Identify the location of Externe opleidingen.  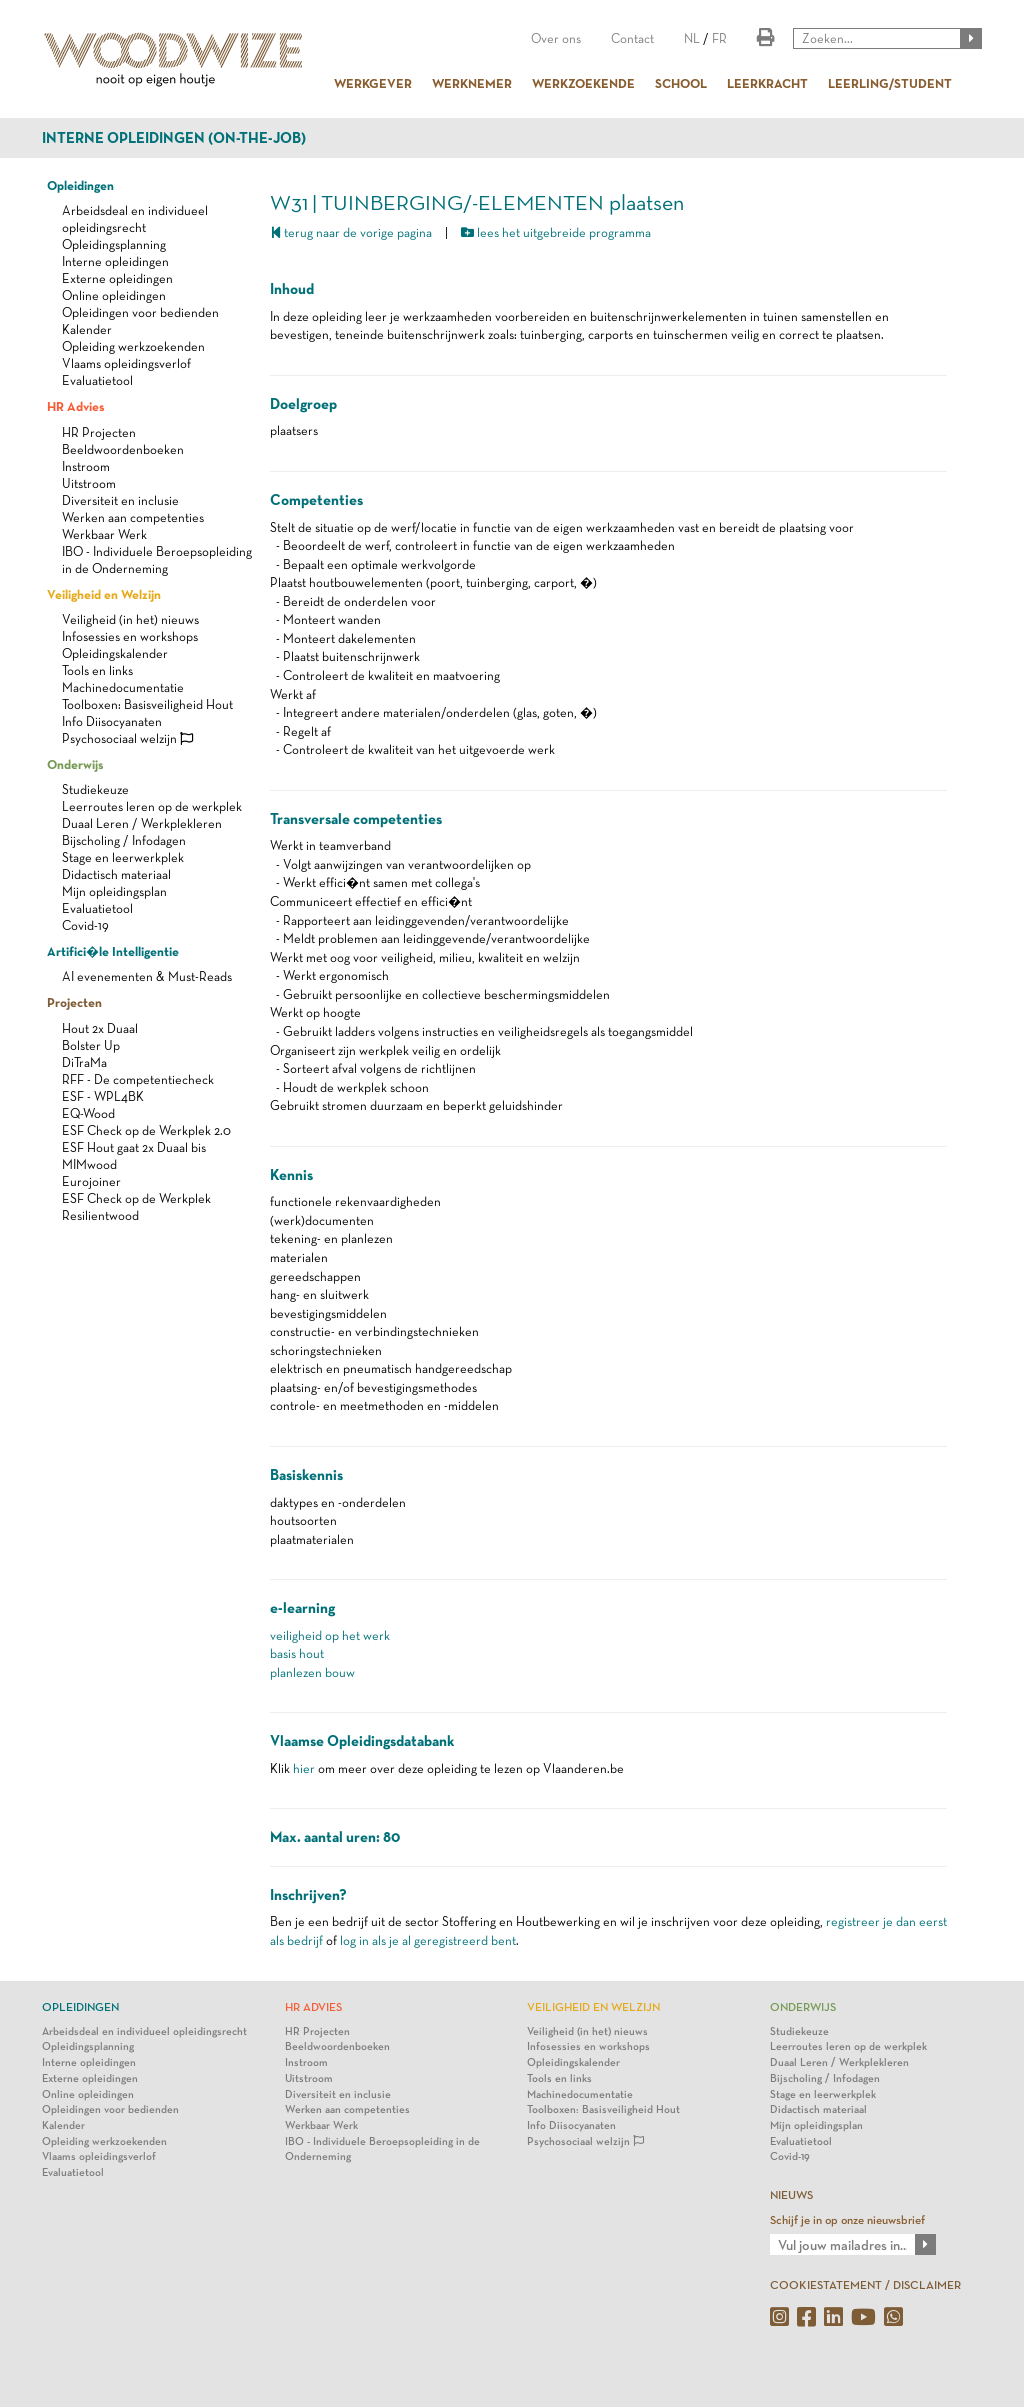
(117, 278).